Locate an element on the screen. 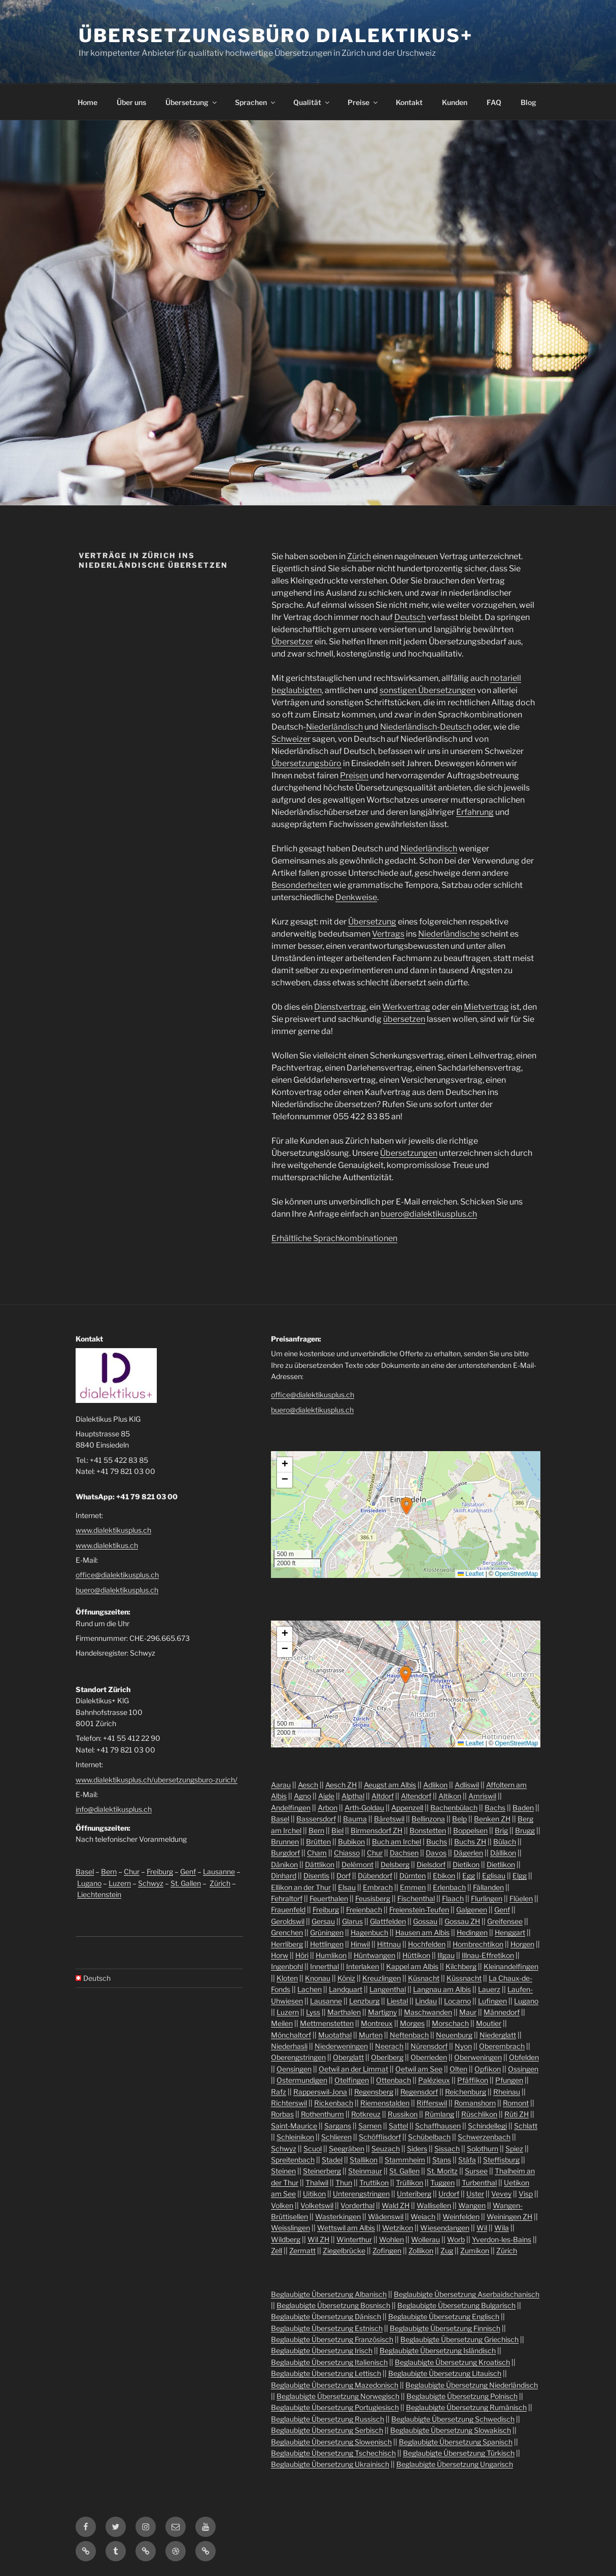 The image size is (616, 2576). Beglaubigte Übersetzung Slowenisch is located at coordinates (331, 2441).